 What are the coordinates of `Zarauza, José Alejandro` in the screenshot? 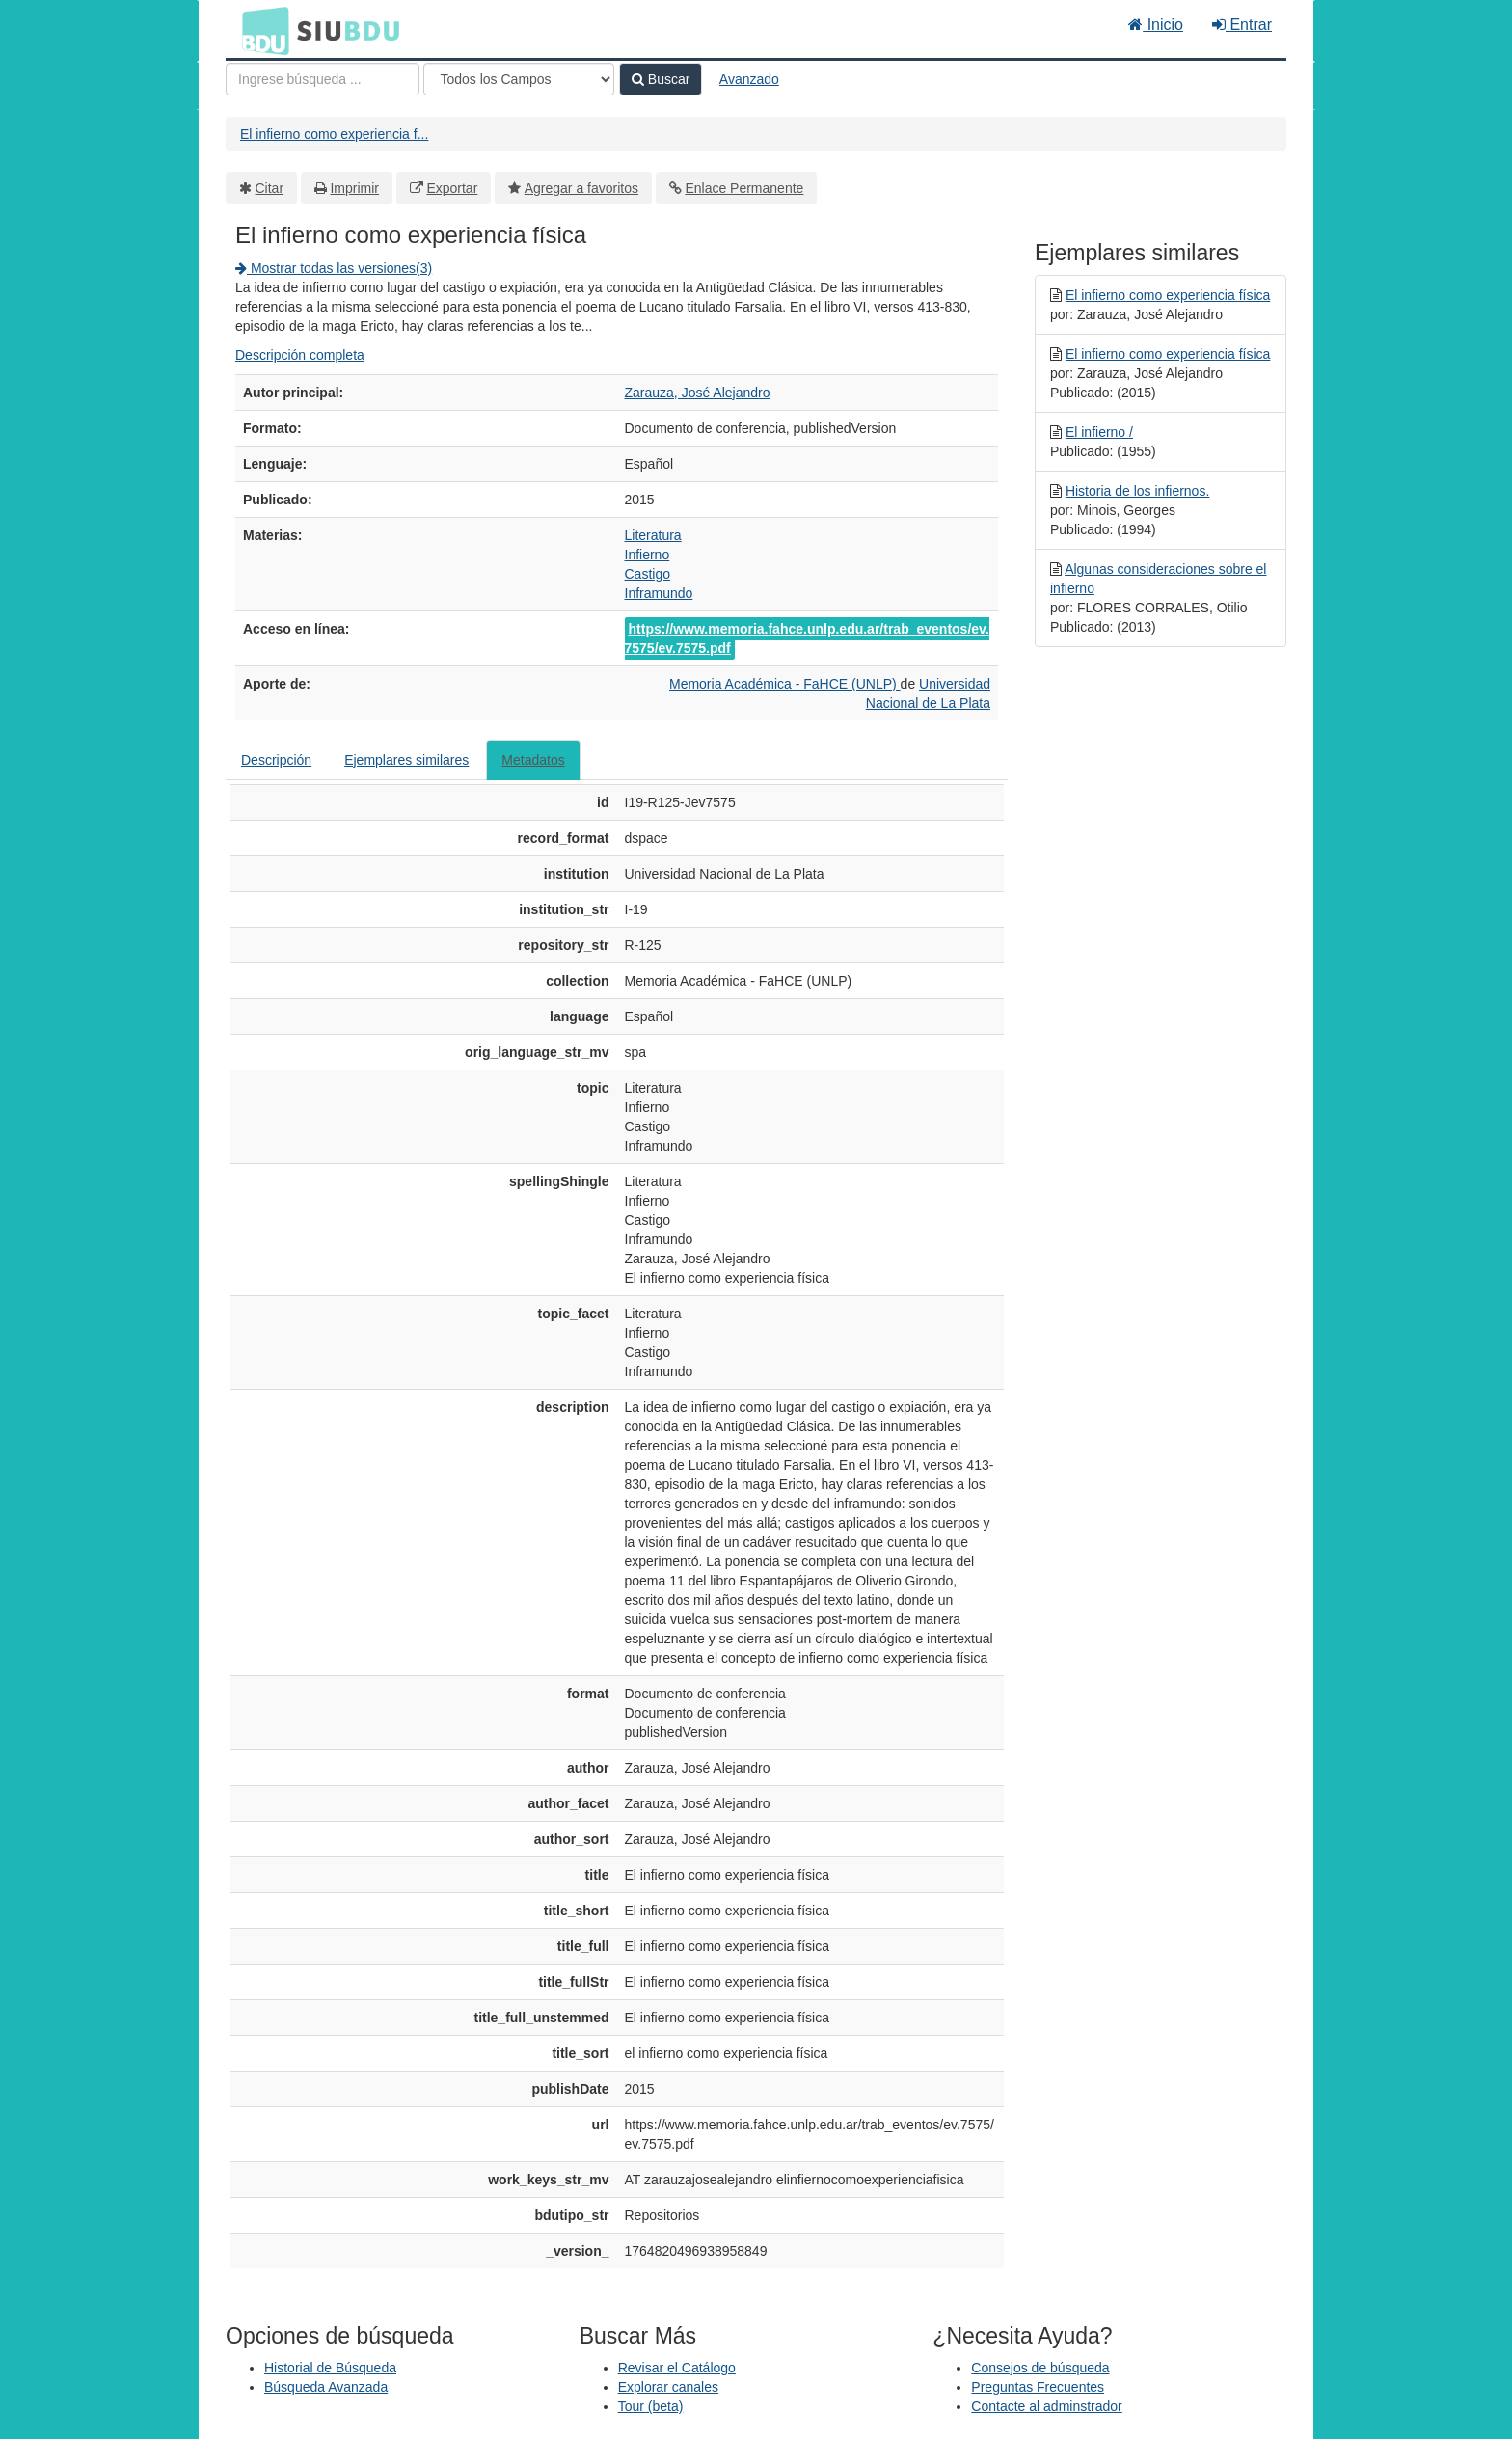 It's located at (697, 392).